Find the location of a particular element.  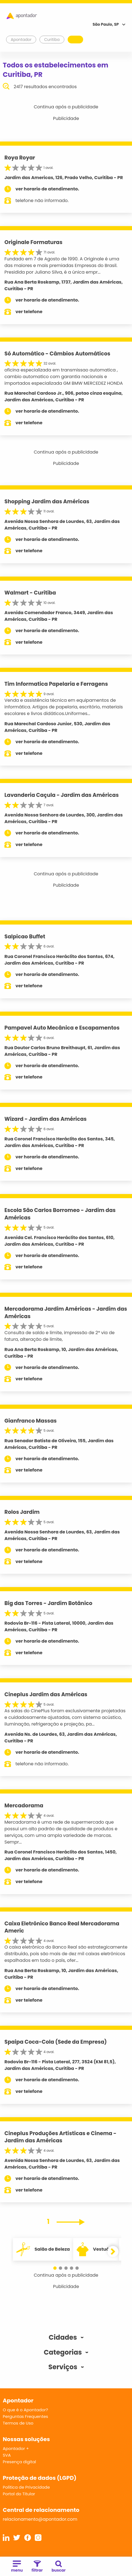

Lavanderia Caçula - Jardim das Américas is located at coordinates (61, 795).